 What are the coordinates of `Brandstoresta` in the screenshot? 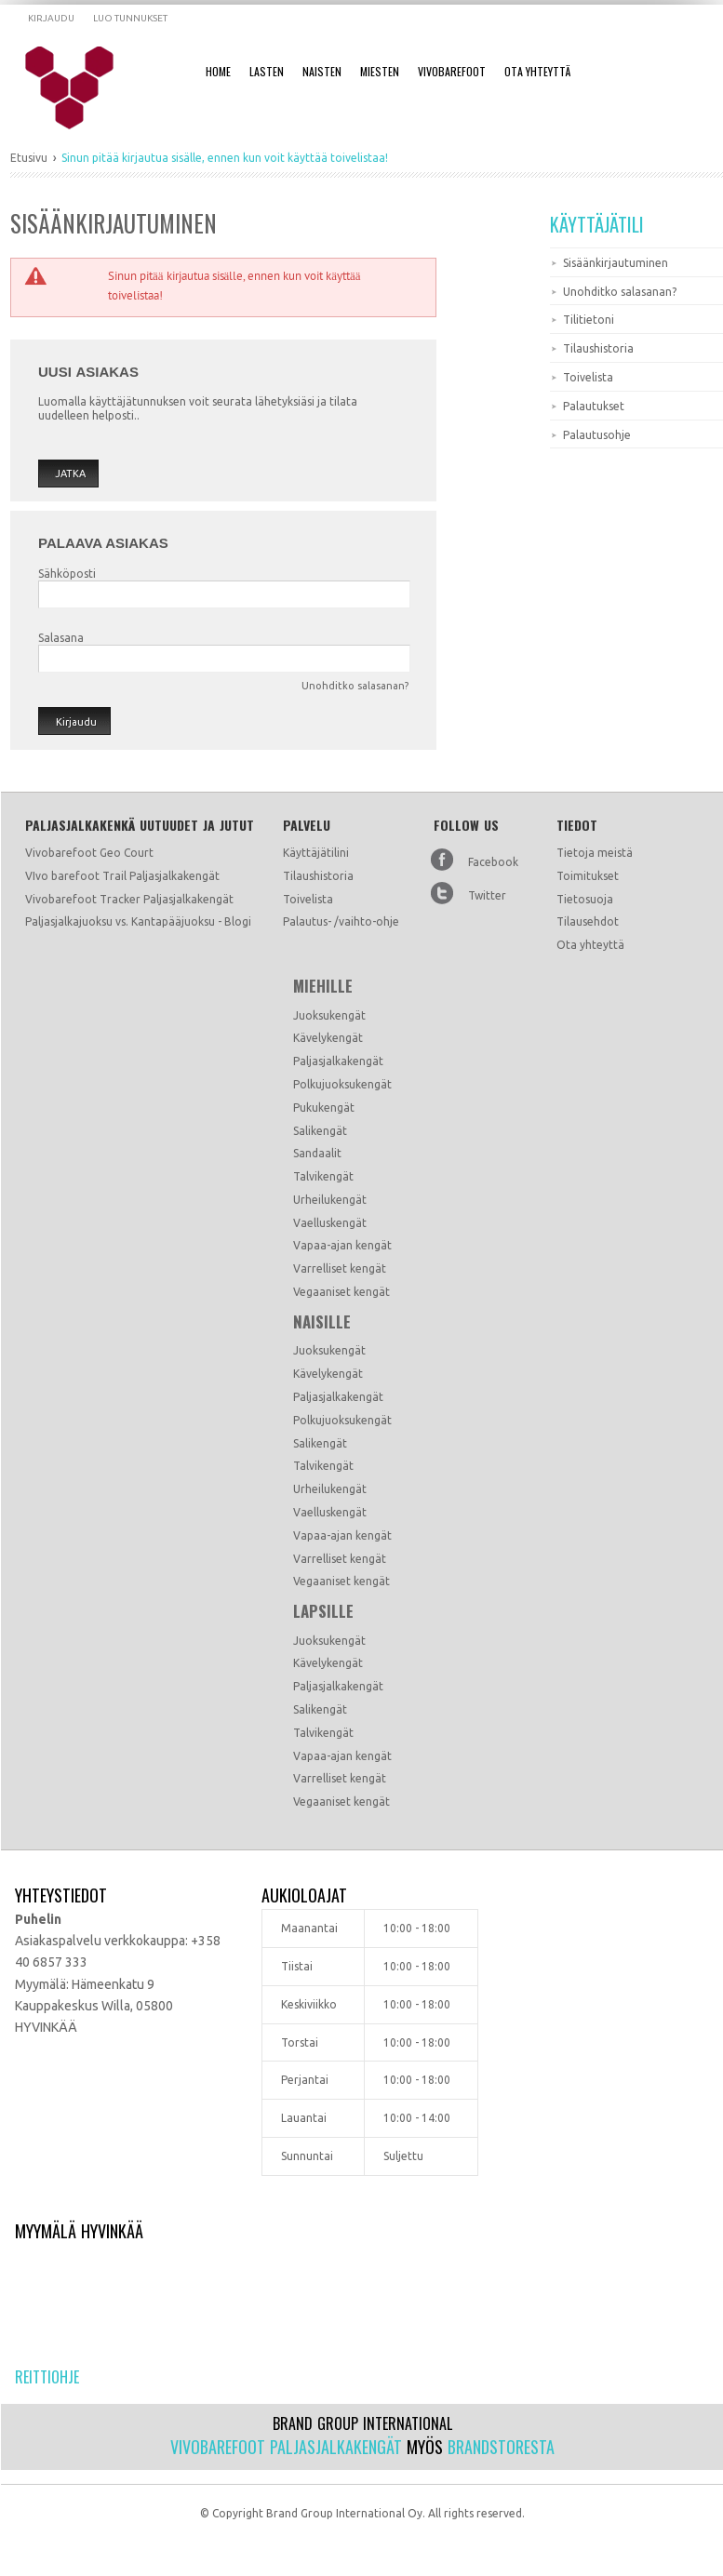 It's located at (501, 2447).